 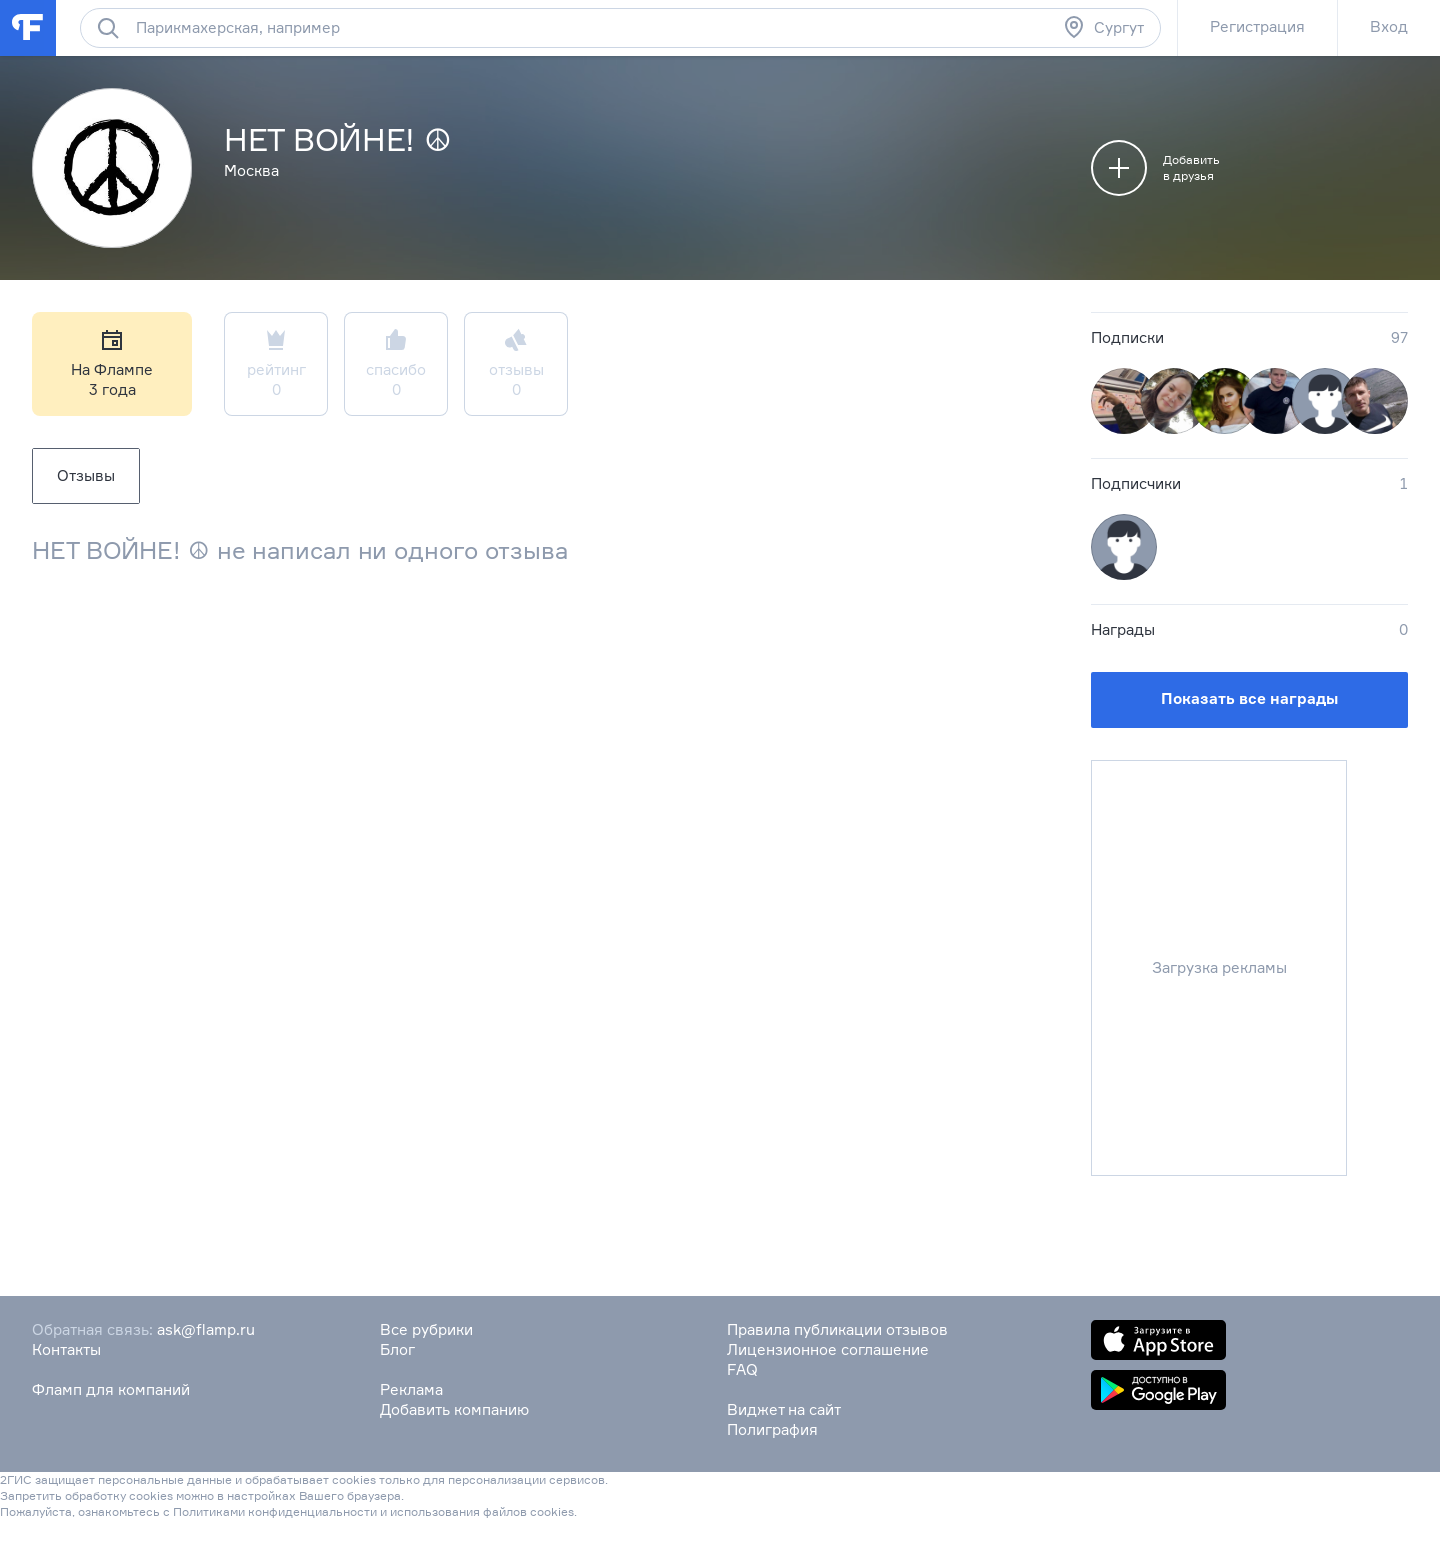 What do you see at coordinates (837, 1329) in the screenshot?
I see `Правила публикации отзывов` at bounding box center [837, 1329].